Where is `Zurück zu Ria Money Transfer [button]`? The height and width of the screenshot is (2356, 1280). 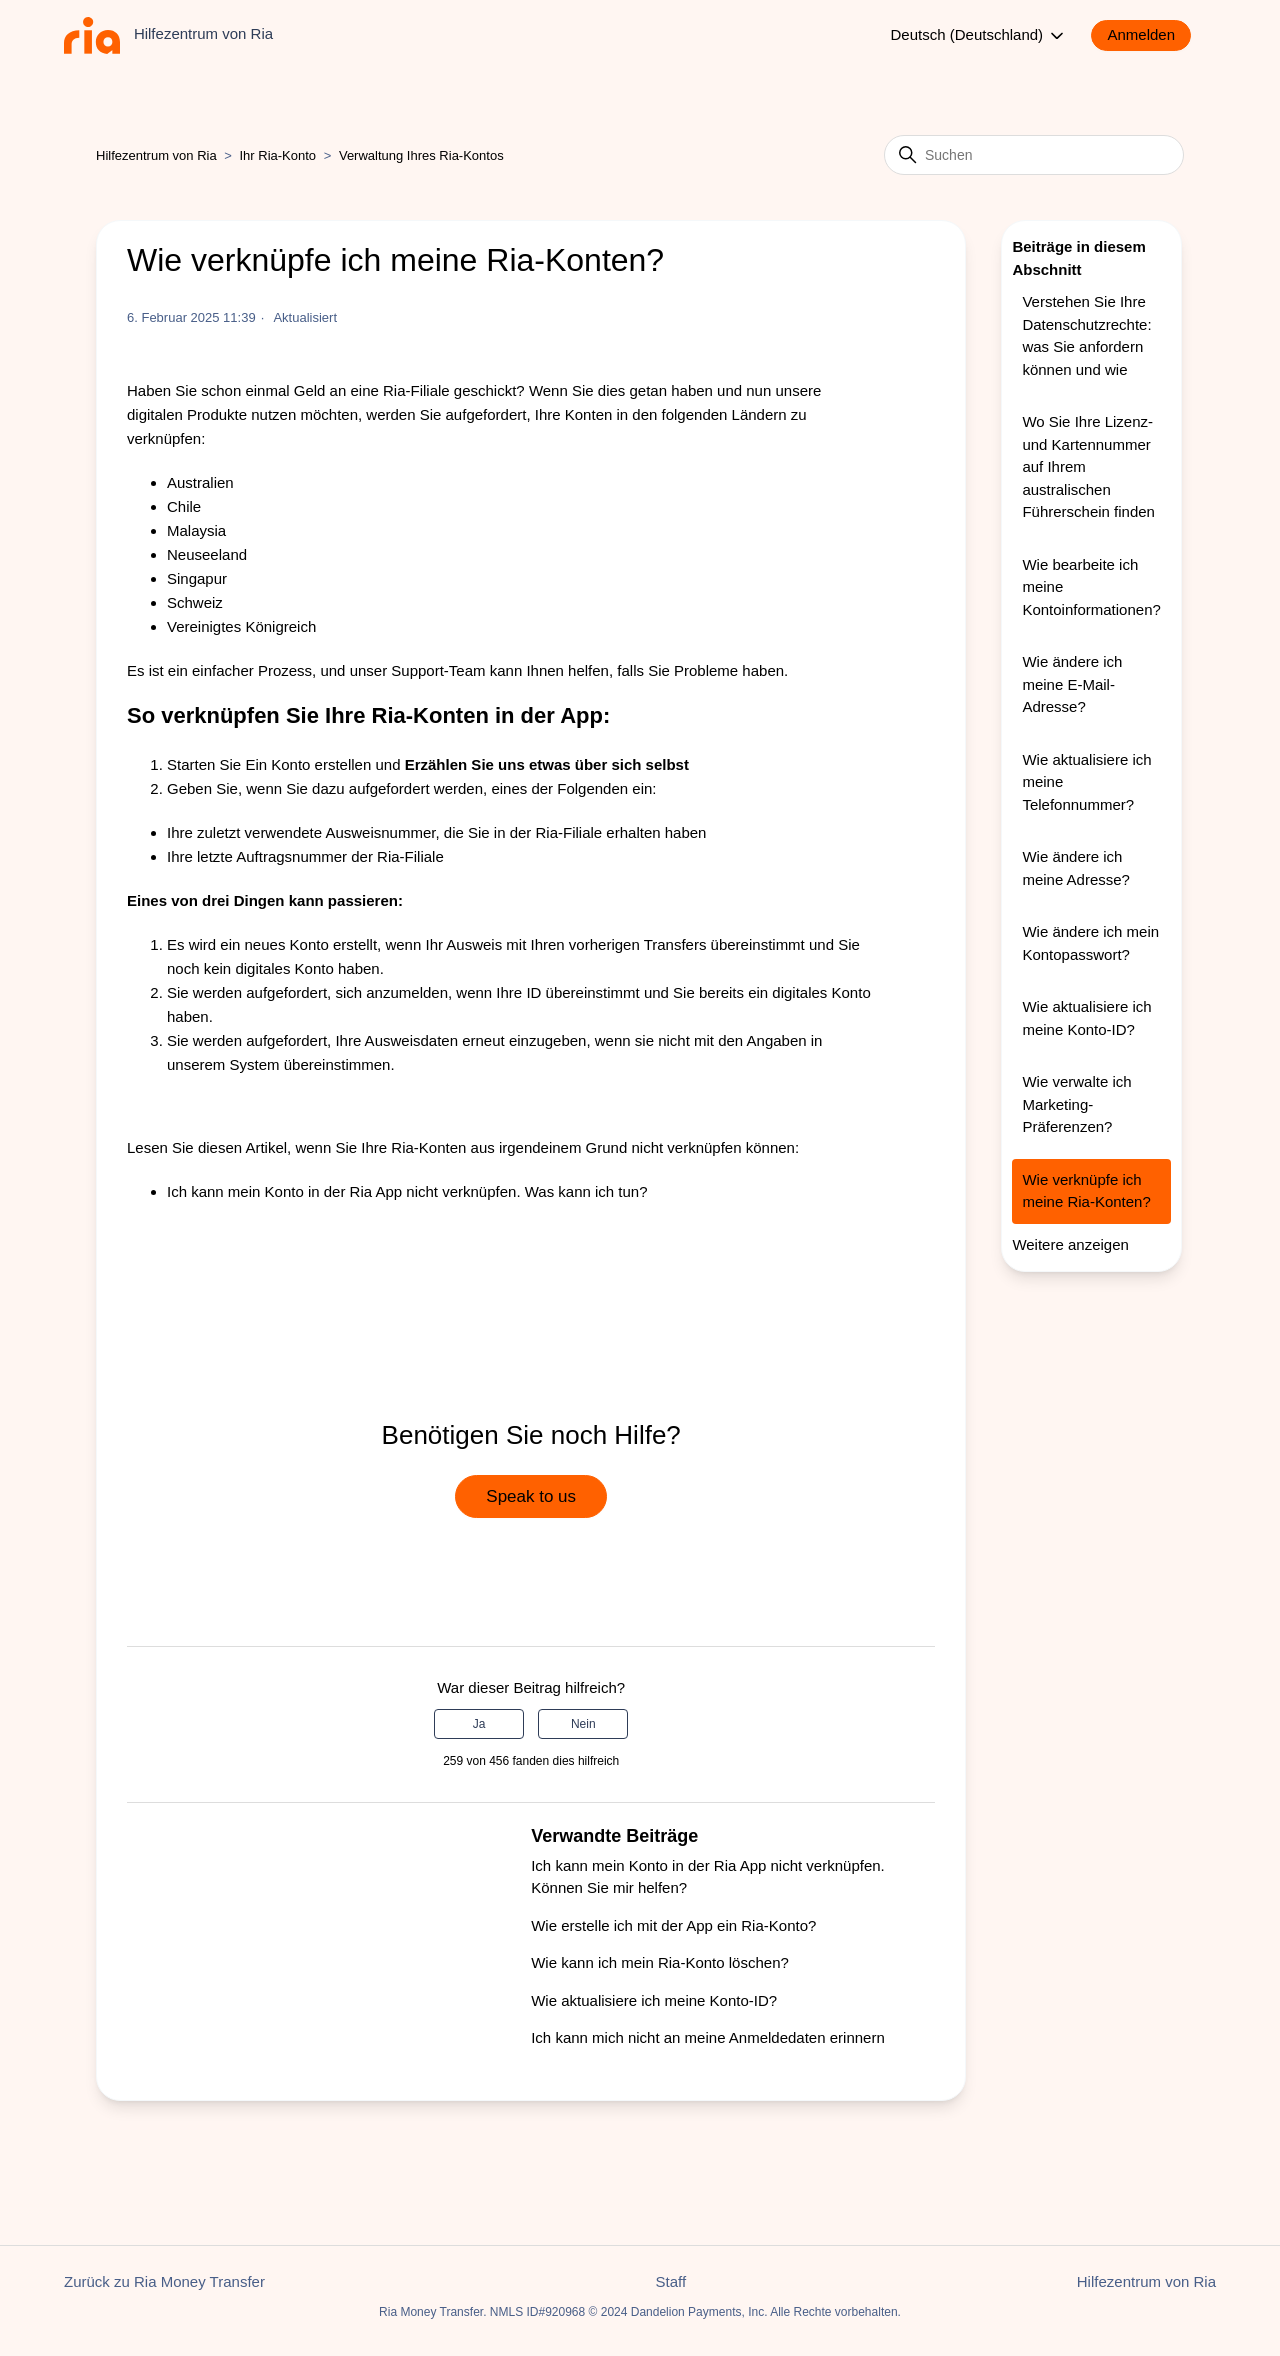 Zurück zu Ria Money Transfer [button] is located at coordinates (164, 2281).